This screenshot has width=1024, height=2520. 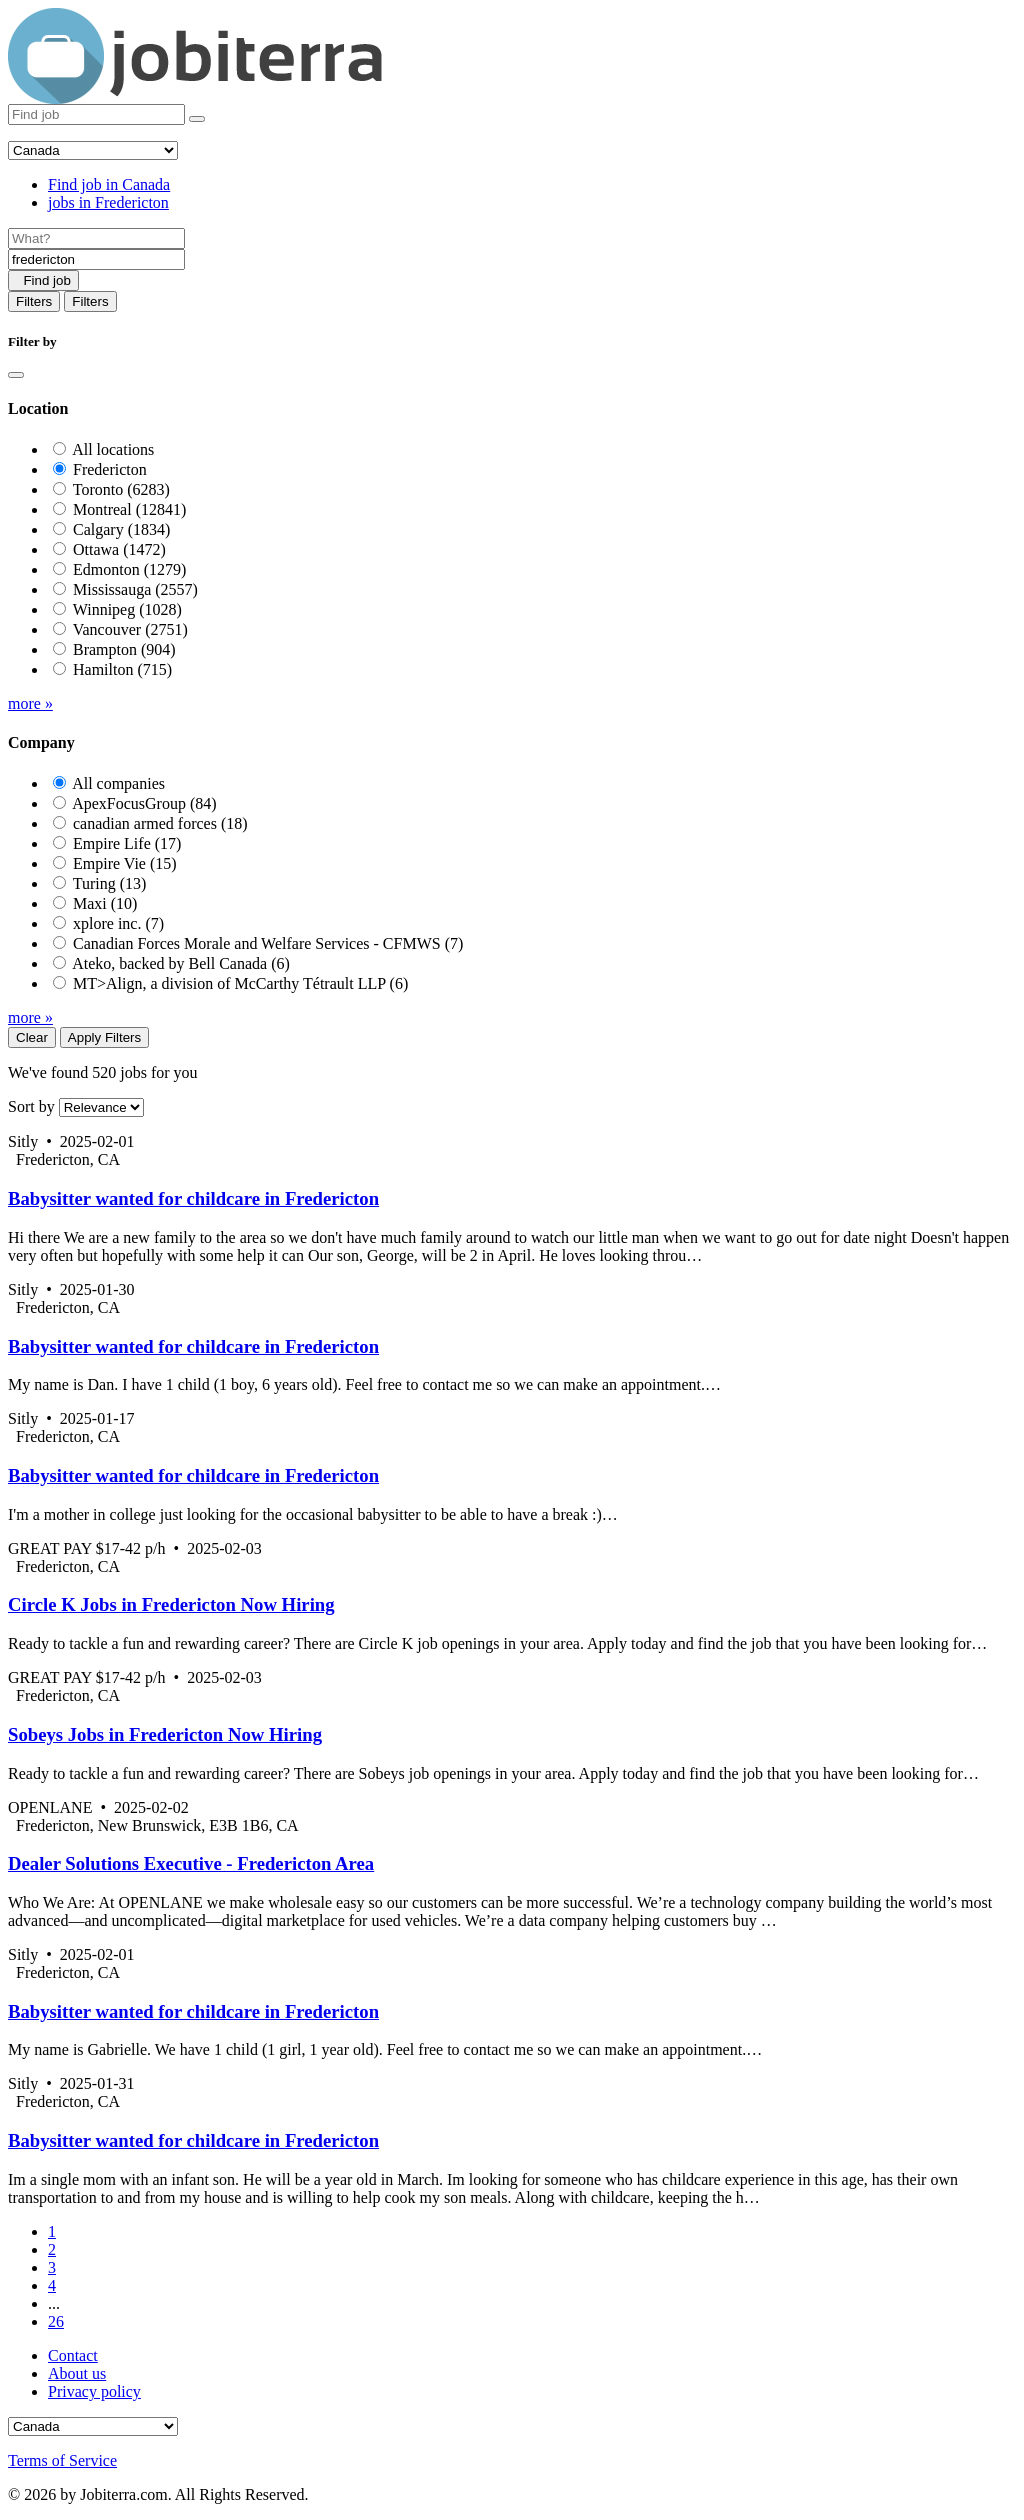 I want to click on Vancouver, so click(x=130, y=629).